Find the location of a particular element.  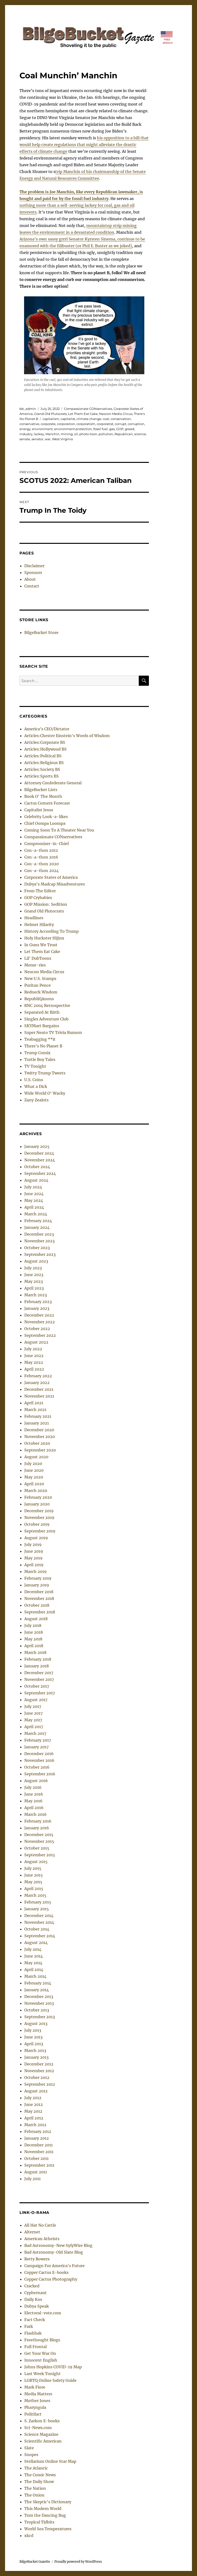

May 2017 is located at coordinates (33, 1719).